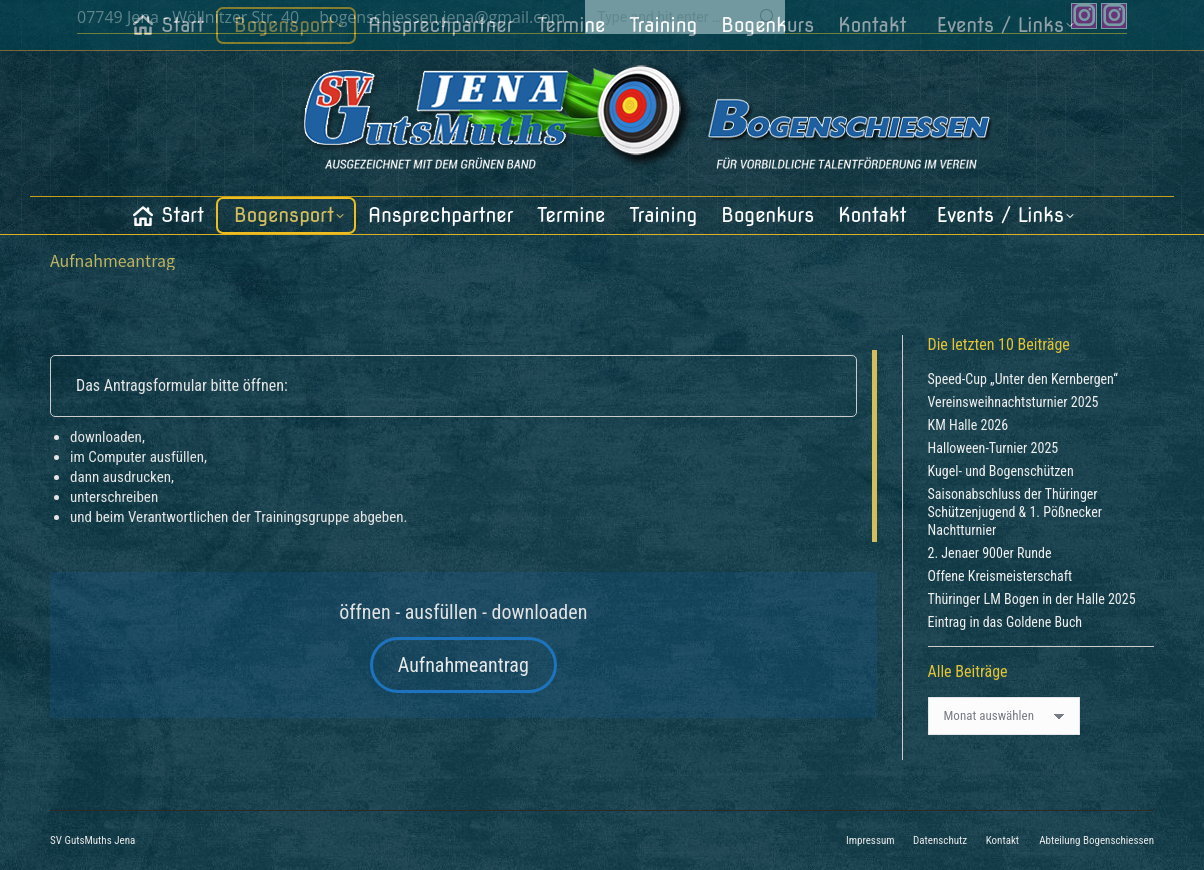 This screenshot has height=870, width=1204. Describe the element at coordinates (1001, 471) in the screenshot. I see `Kugel- und Bogenschützen` at that location.